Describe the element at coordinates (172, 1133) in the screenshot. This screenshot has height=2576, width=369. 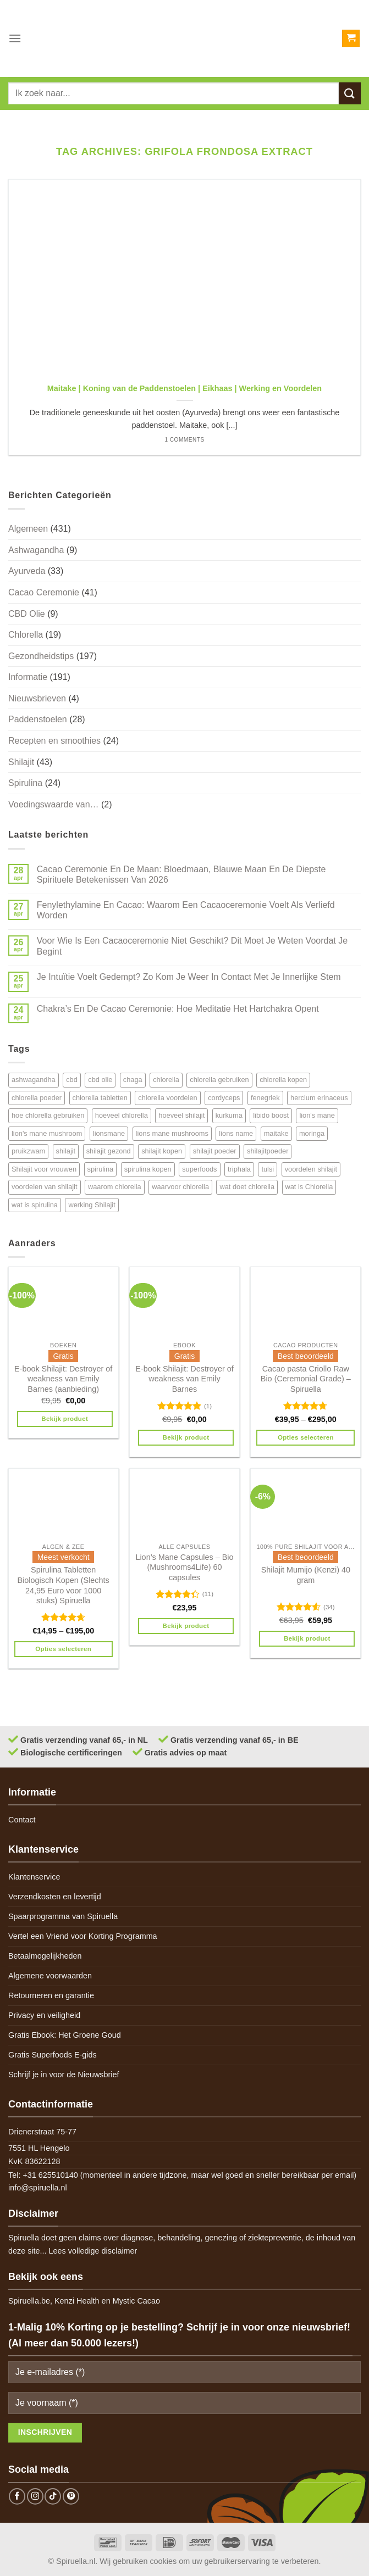
I see `lions mane mushrooms [lions mane mushrooms (4 items)]` at that location.